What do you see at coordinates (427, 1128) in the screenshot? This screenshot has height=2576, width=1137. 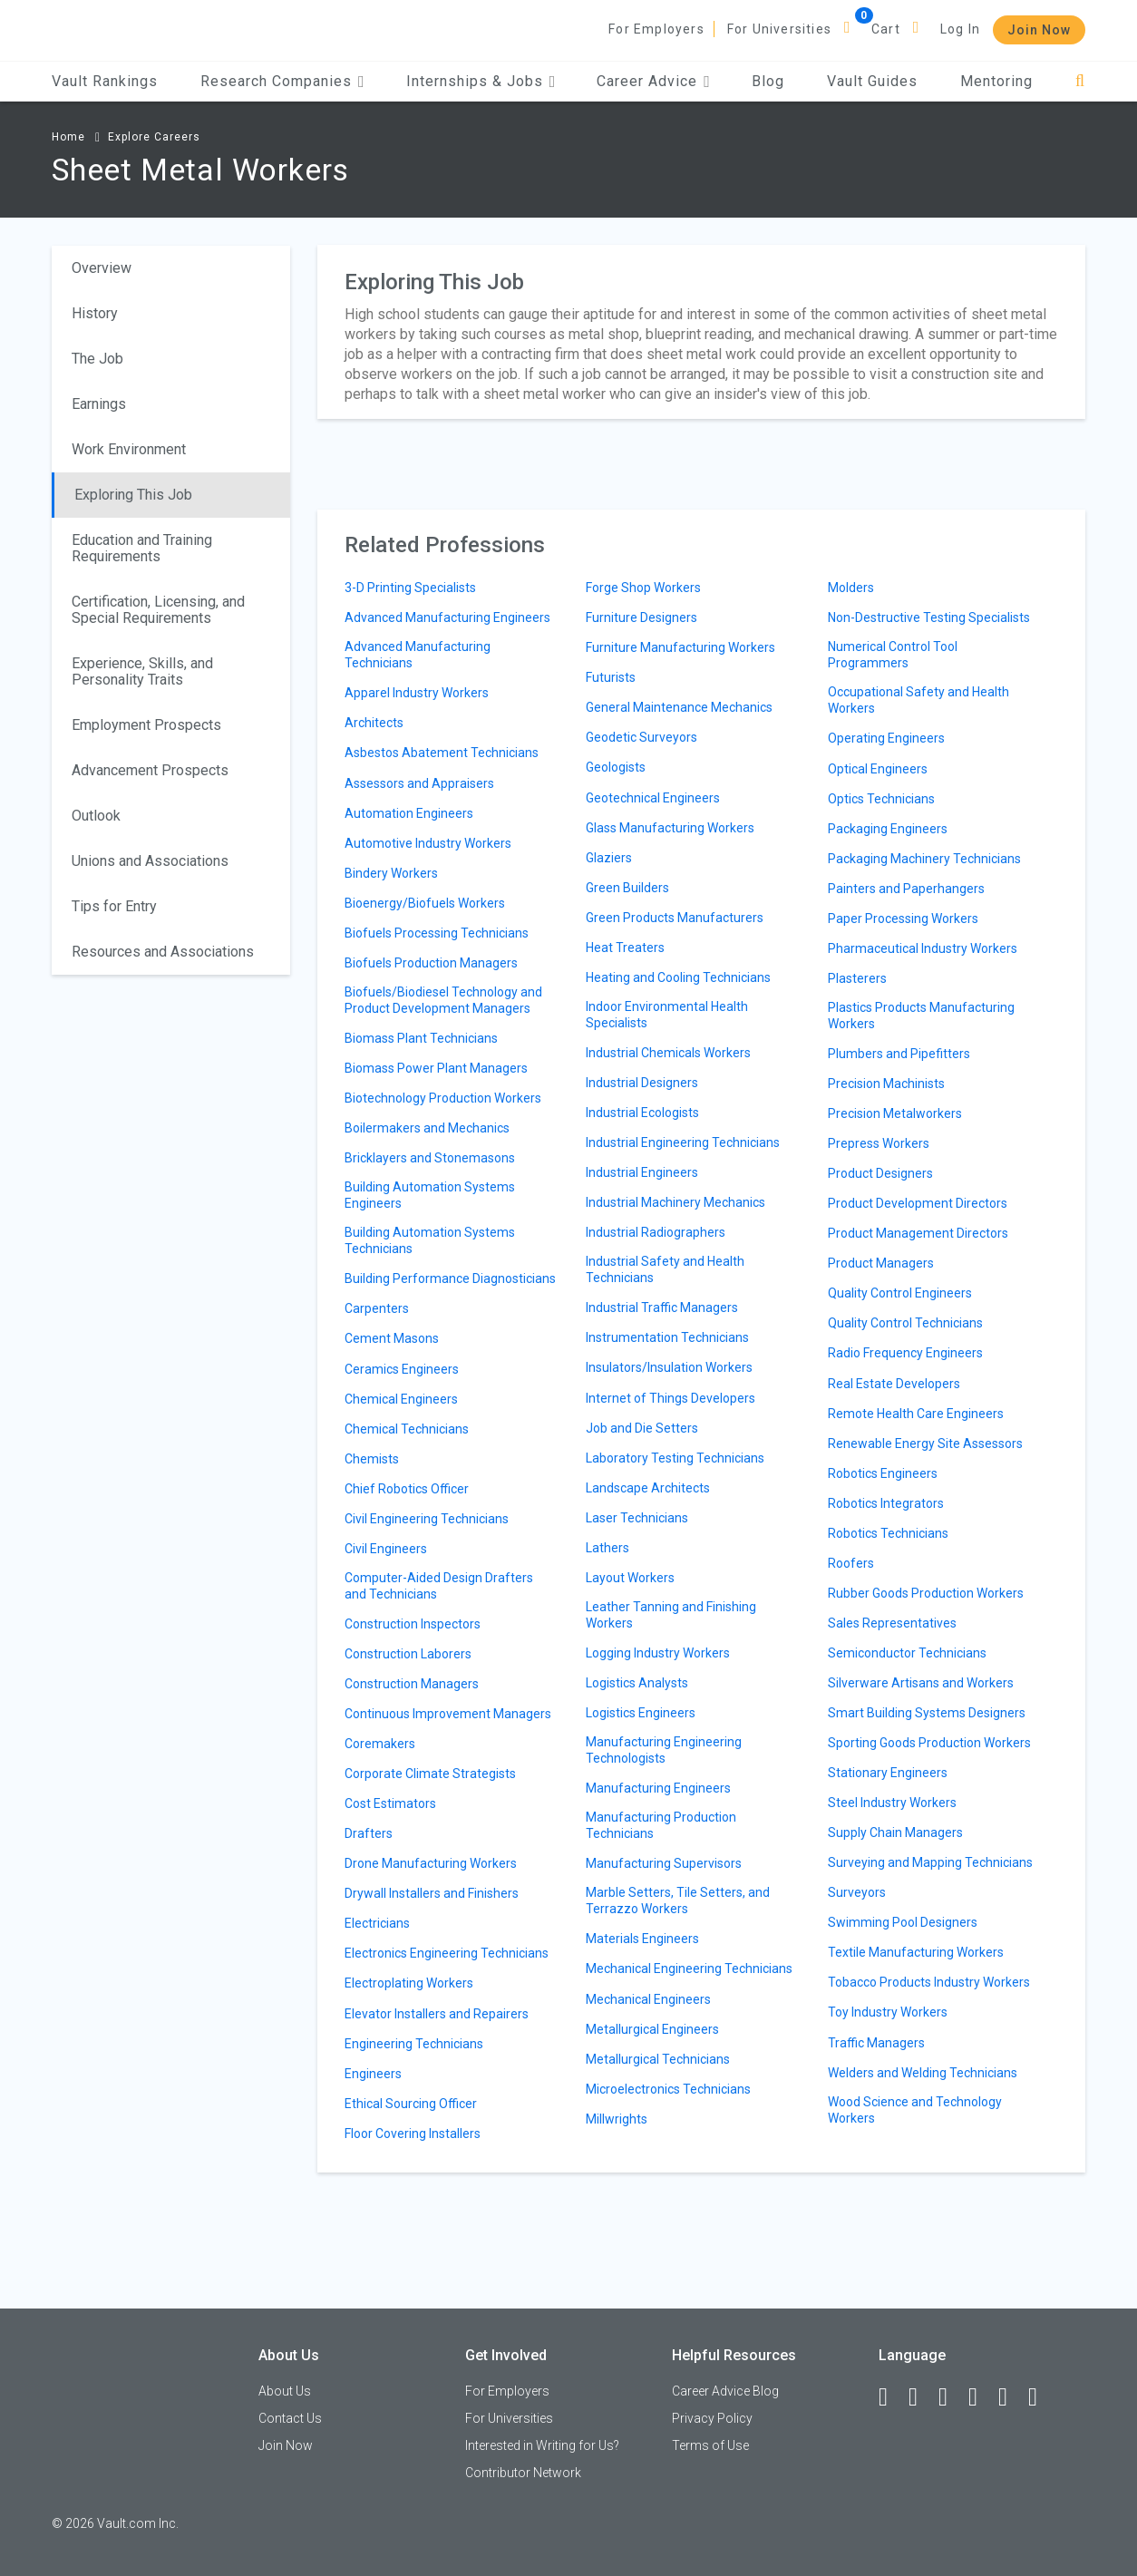 I see `Boilermakers and Mechanics` at bounding box center [427, 1128].